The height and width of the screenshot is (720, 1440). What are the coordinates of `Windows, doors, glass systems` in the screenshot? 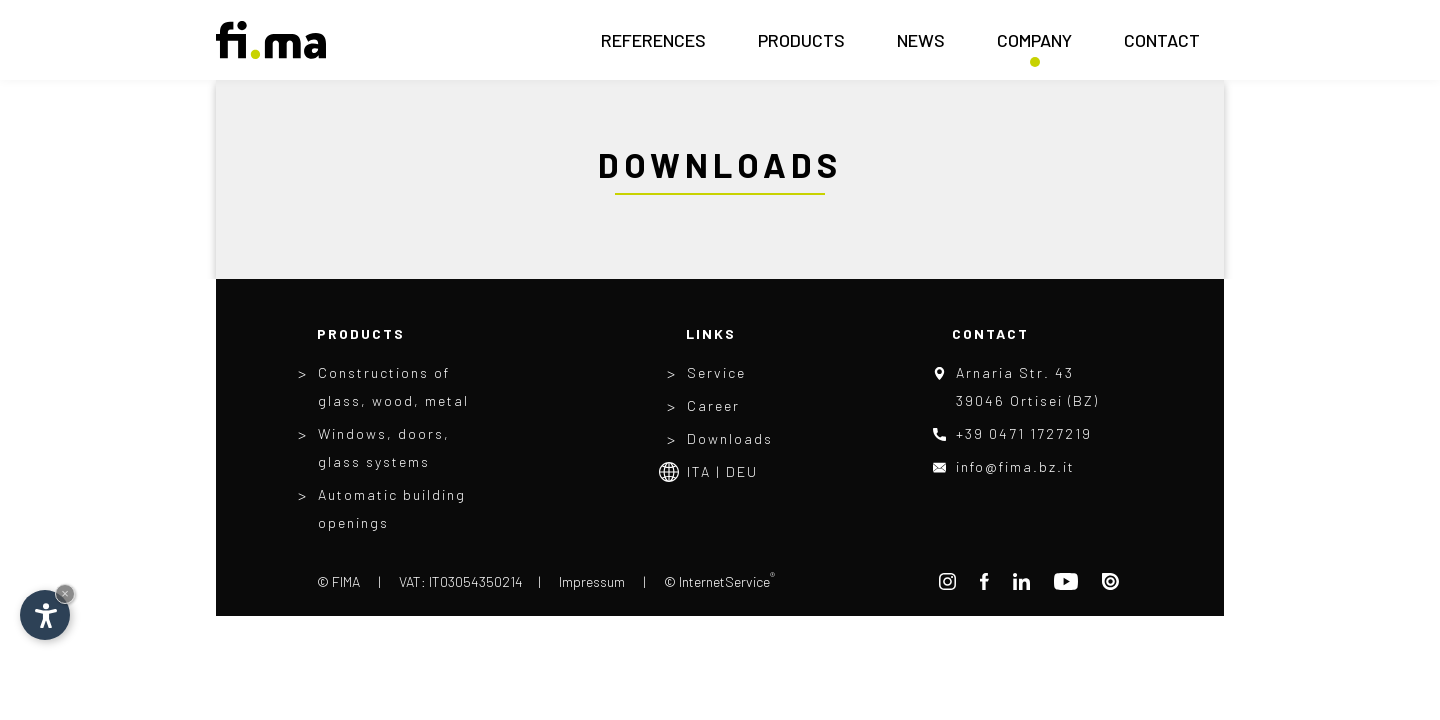 It's located at (384, 447).